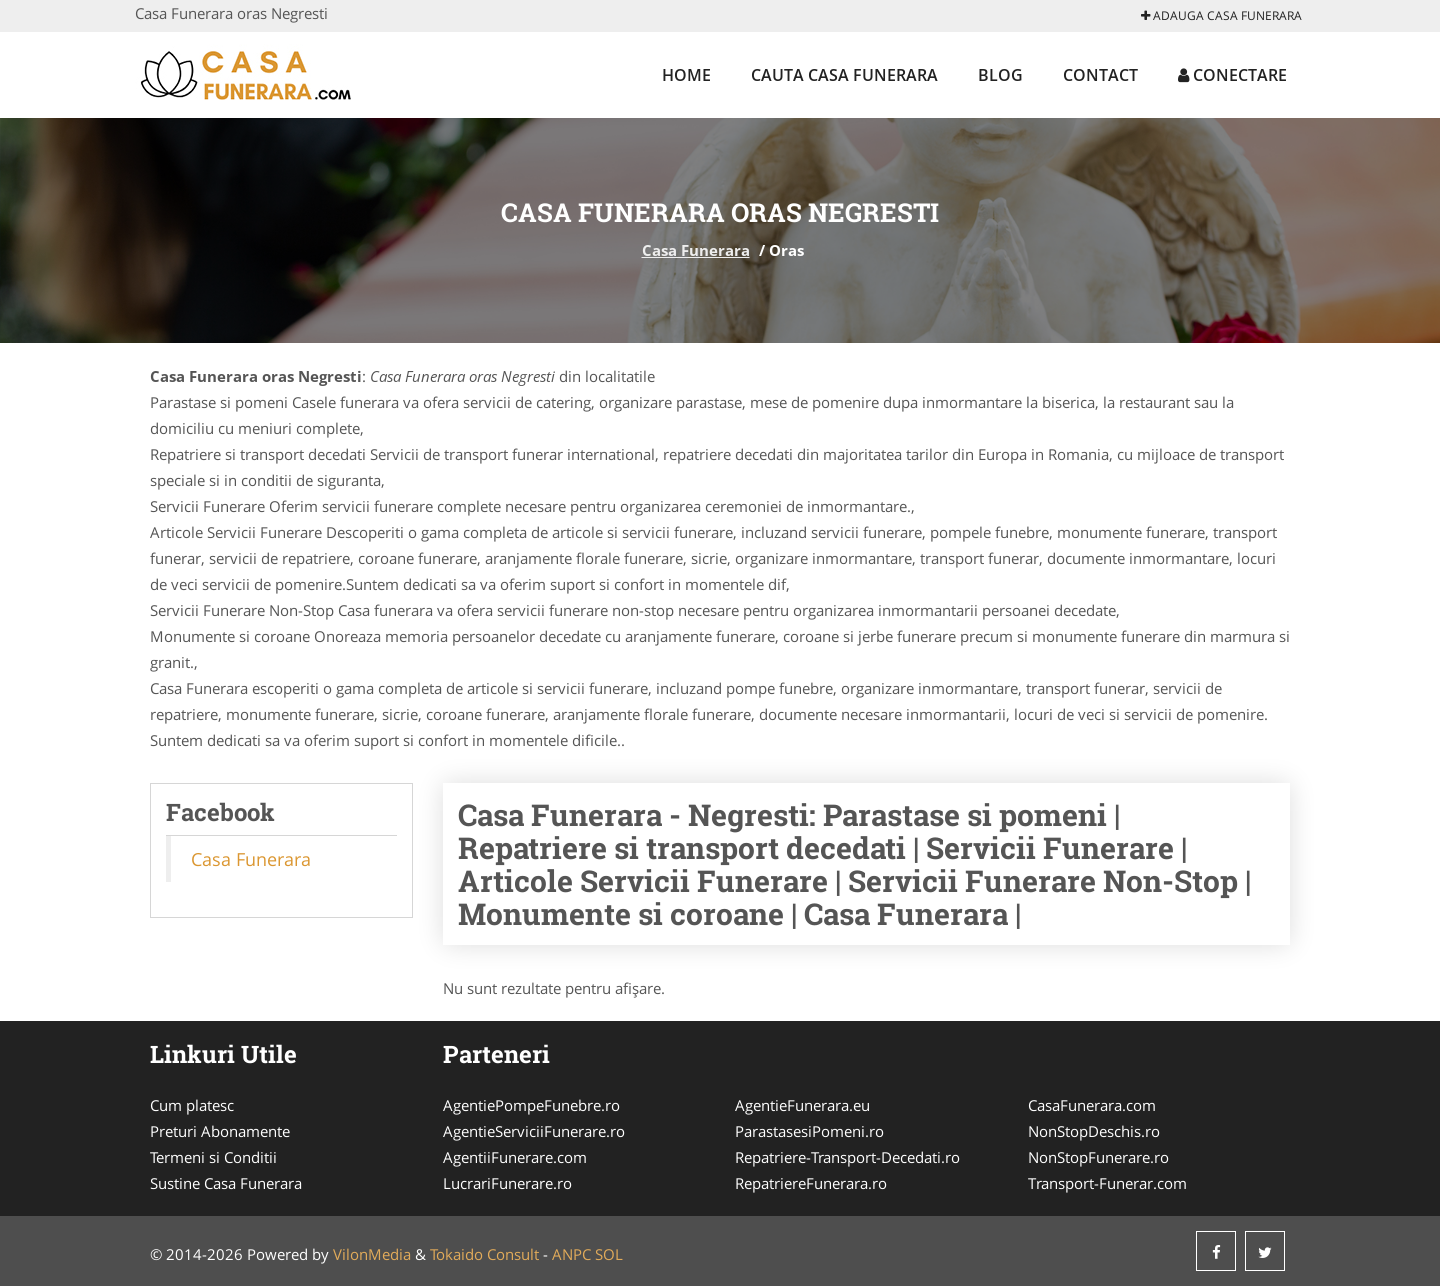  What do you see at coordinates (534, 1131) in the screenshot?
I see `AgentieServiciiFunerare.ro` at bounding box center [534, 1131].